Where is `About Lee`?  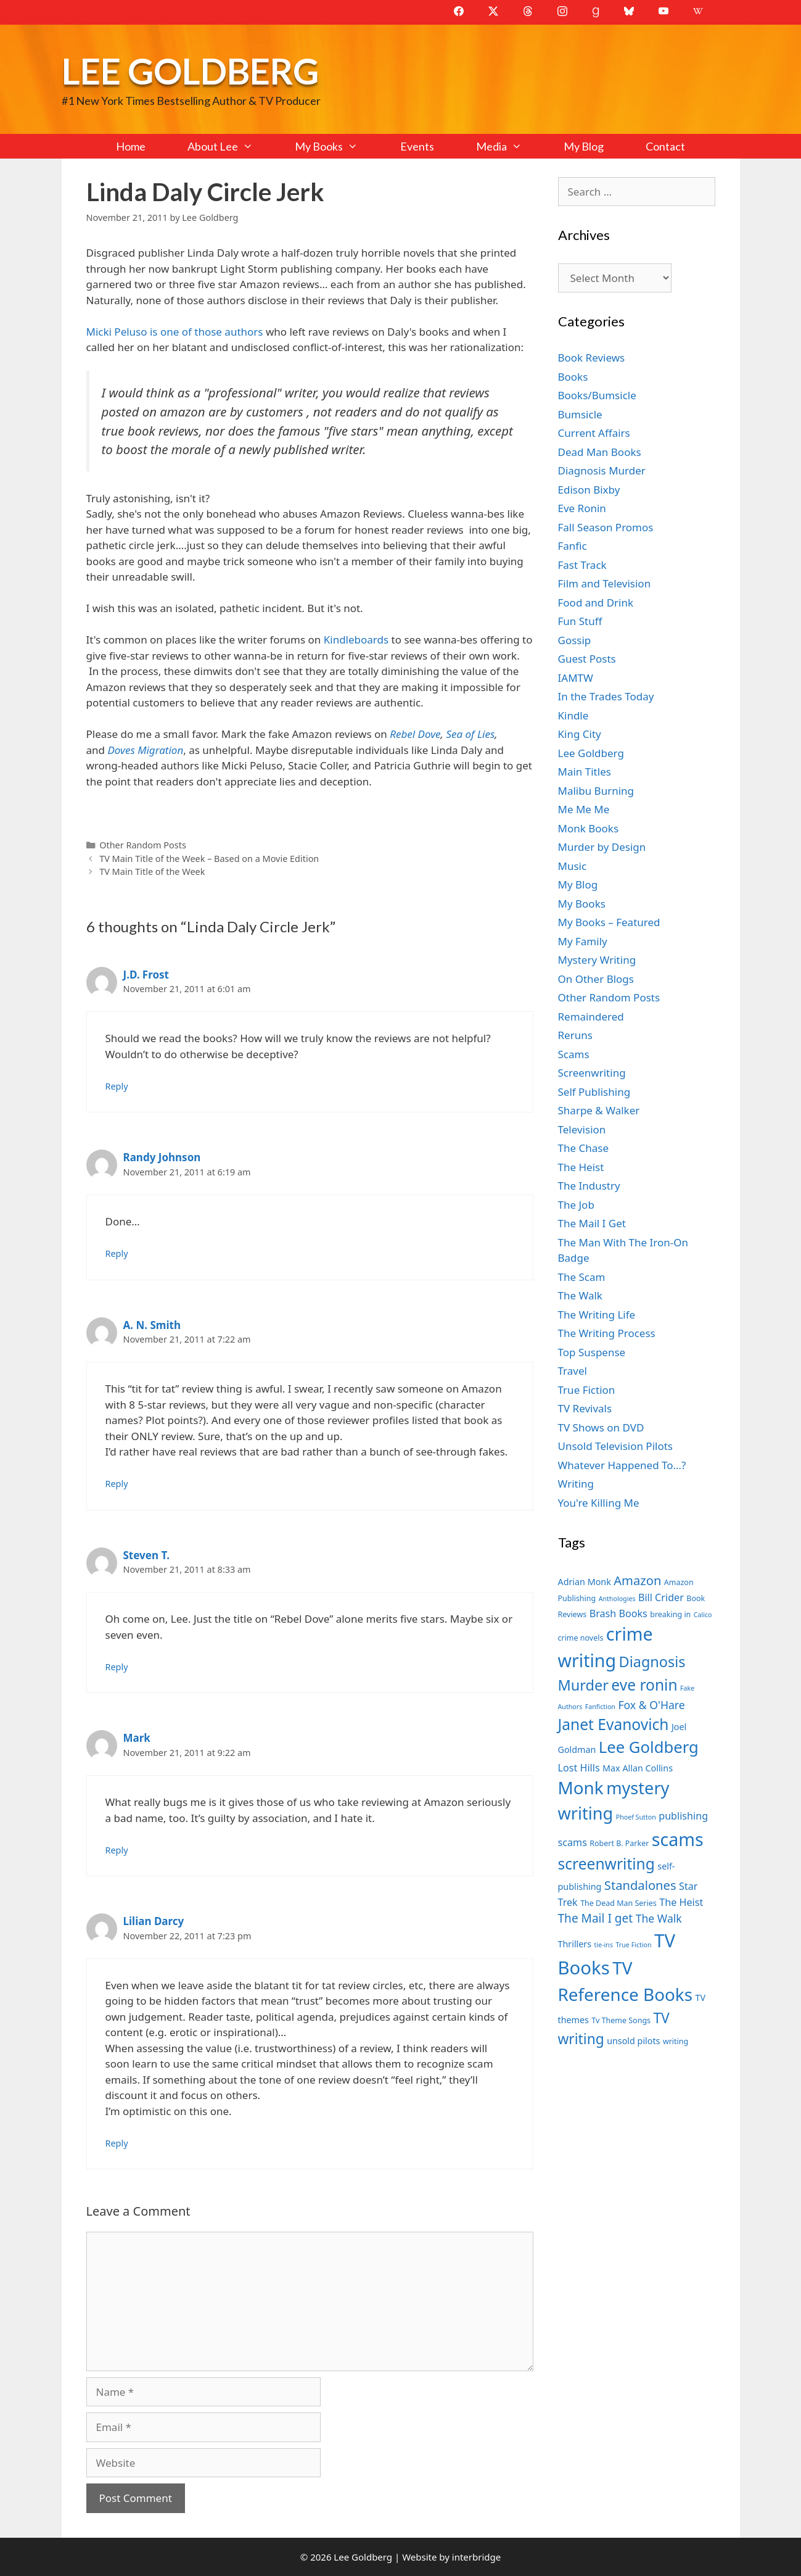
About Lee is located at coordinates (230, 146).